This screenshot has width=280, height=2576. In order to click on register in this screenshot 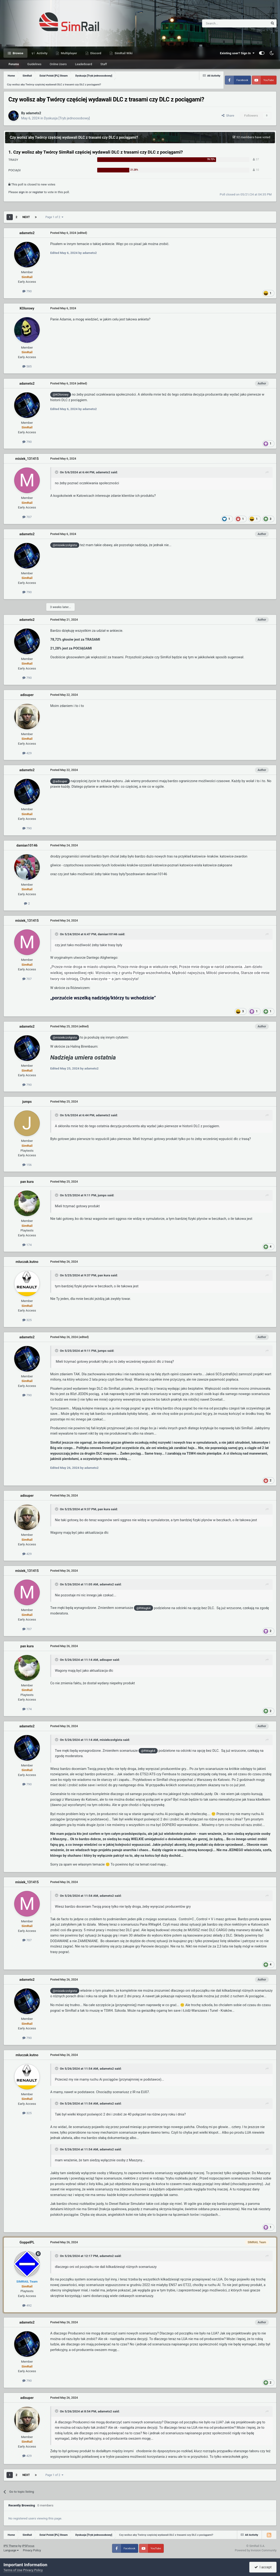, I will do `click(38, 192)`.